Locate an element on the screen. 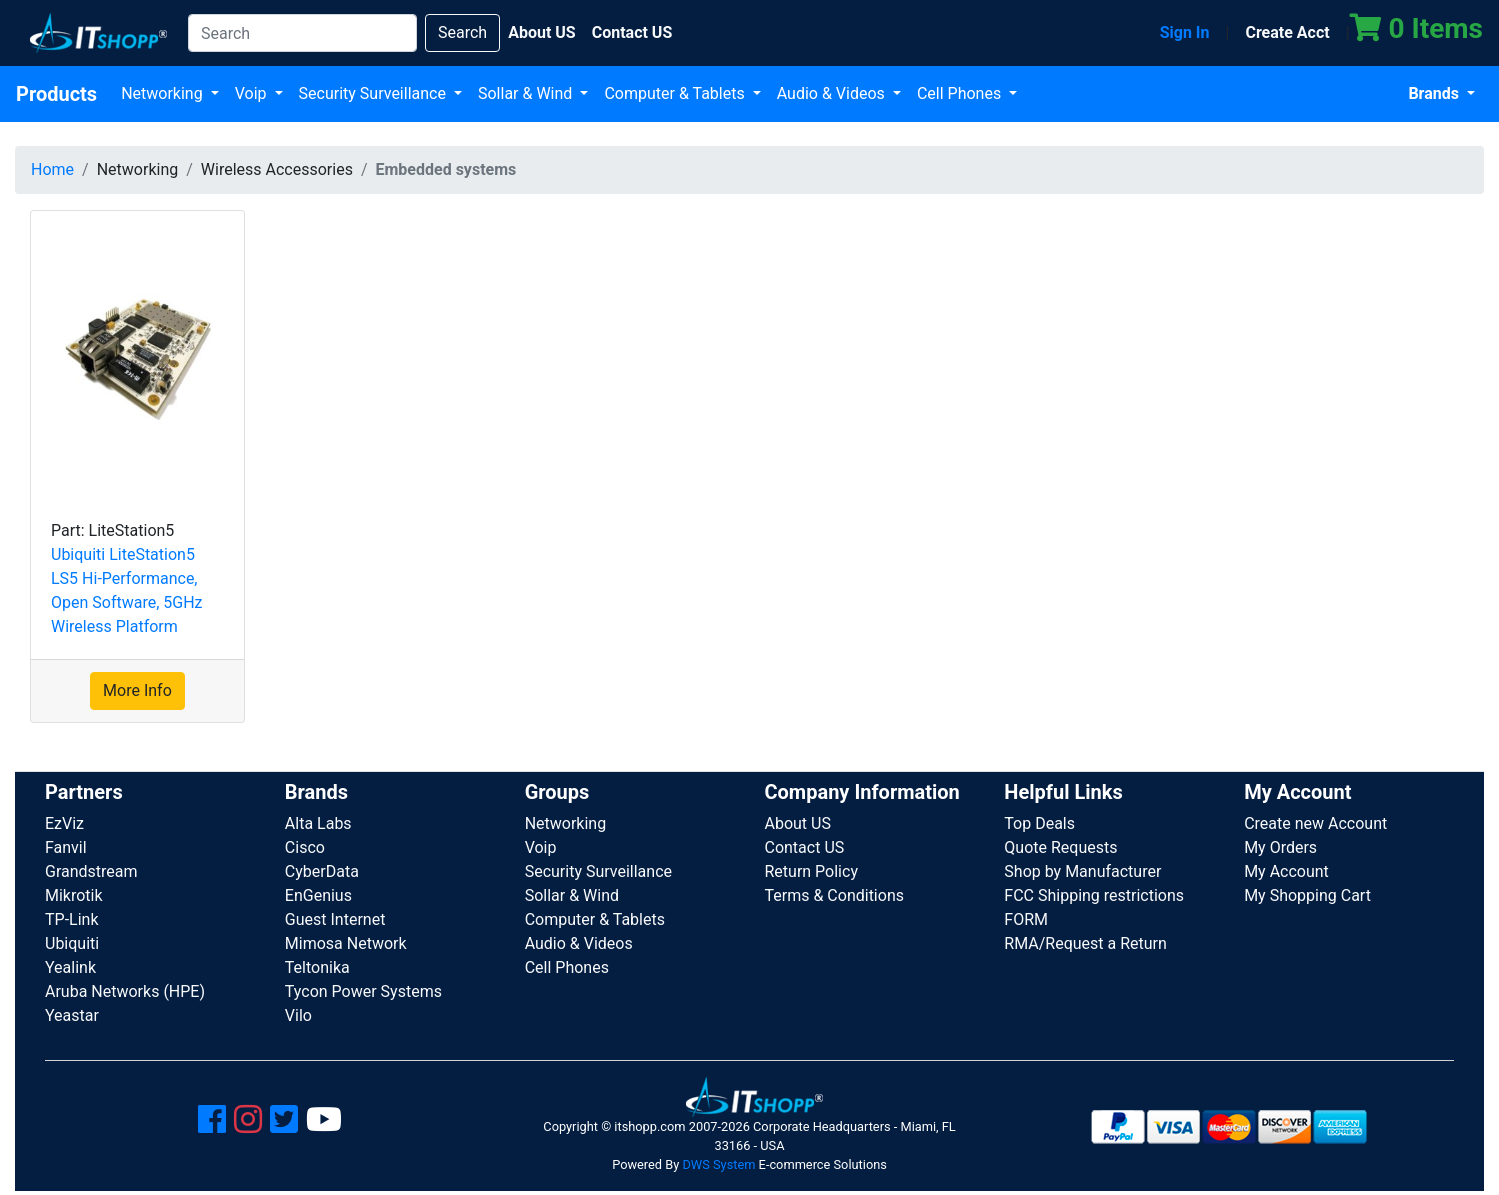  Networking is located at coordinates (164, 93).